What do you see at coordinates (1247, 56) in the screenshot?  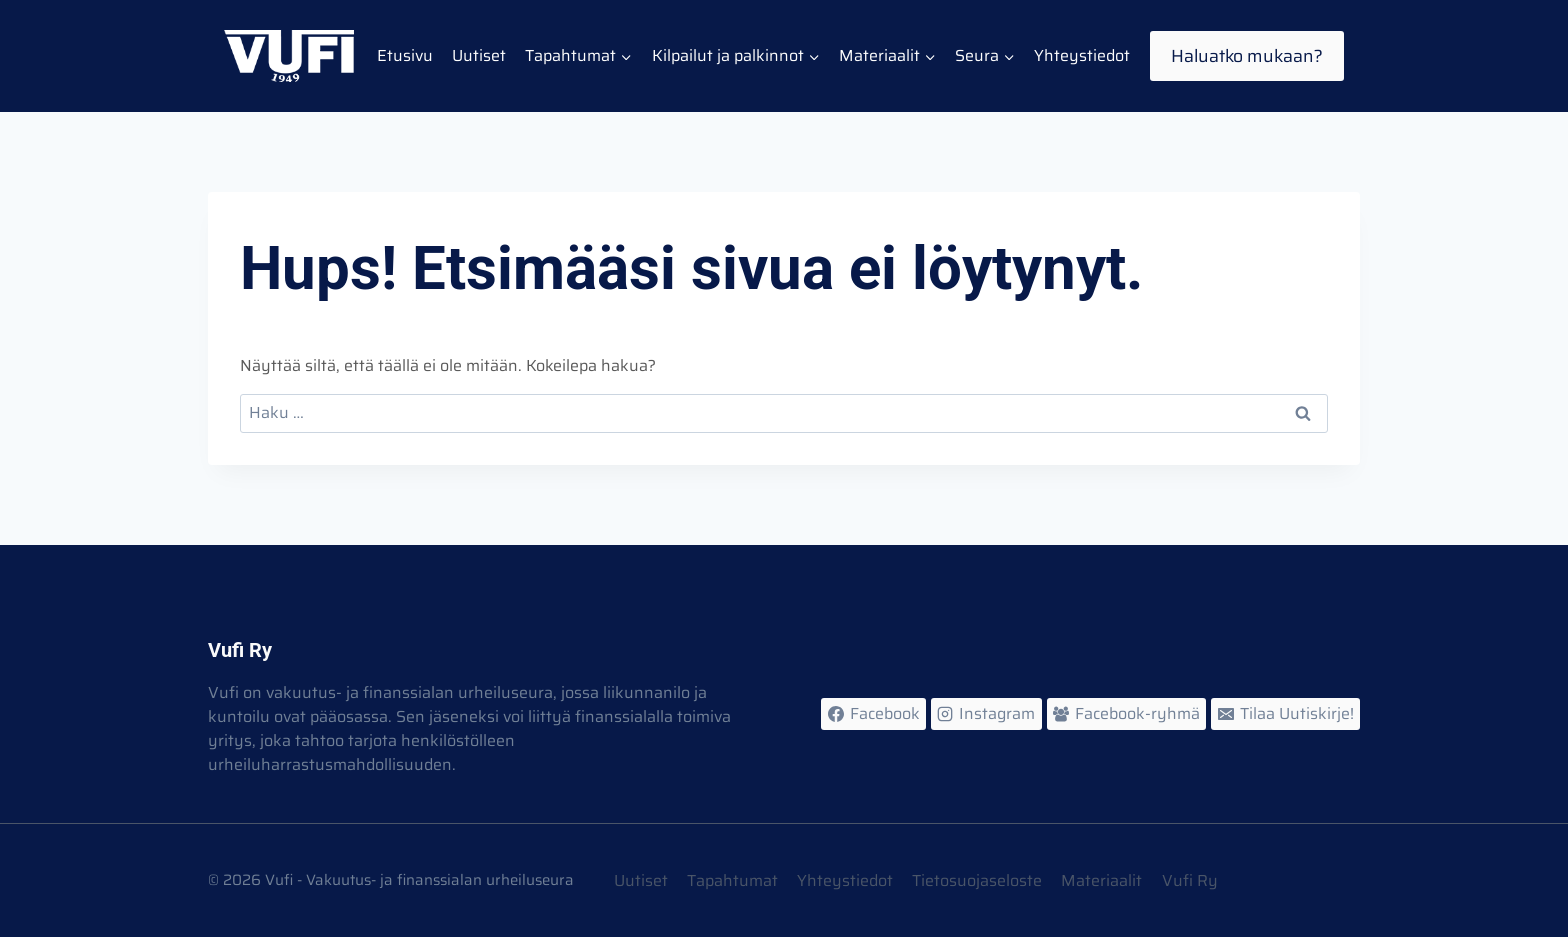 I see `Haluatko mukaan?` at bounding box center [1247, 56].